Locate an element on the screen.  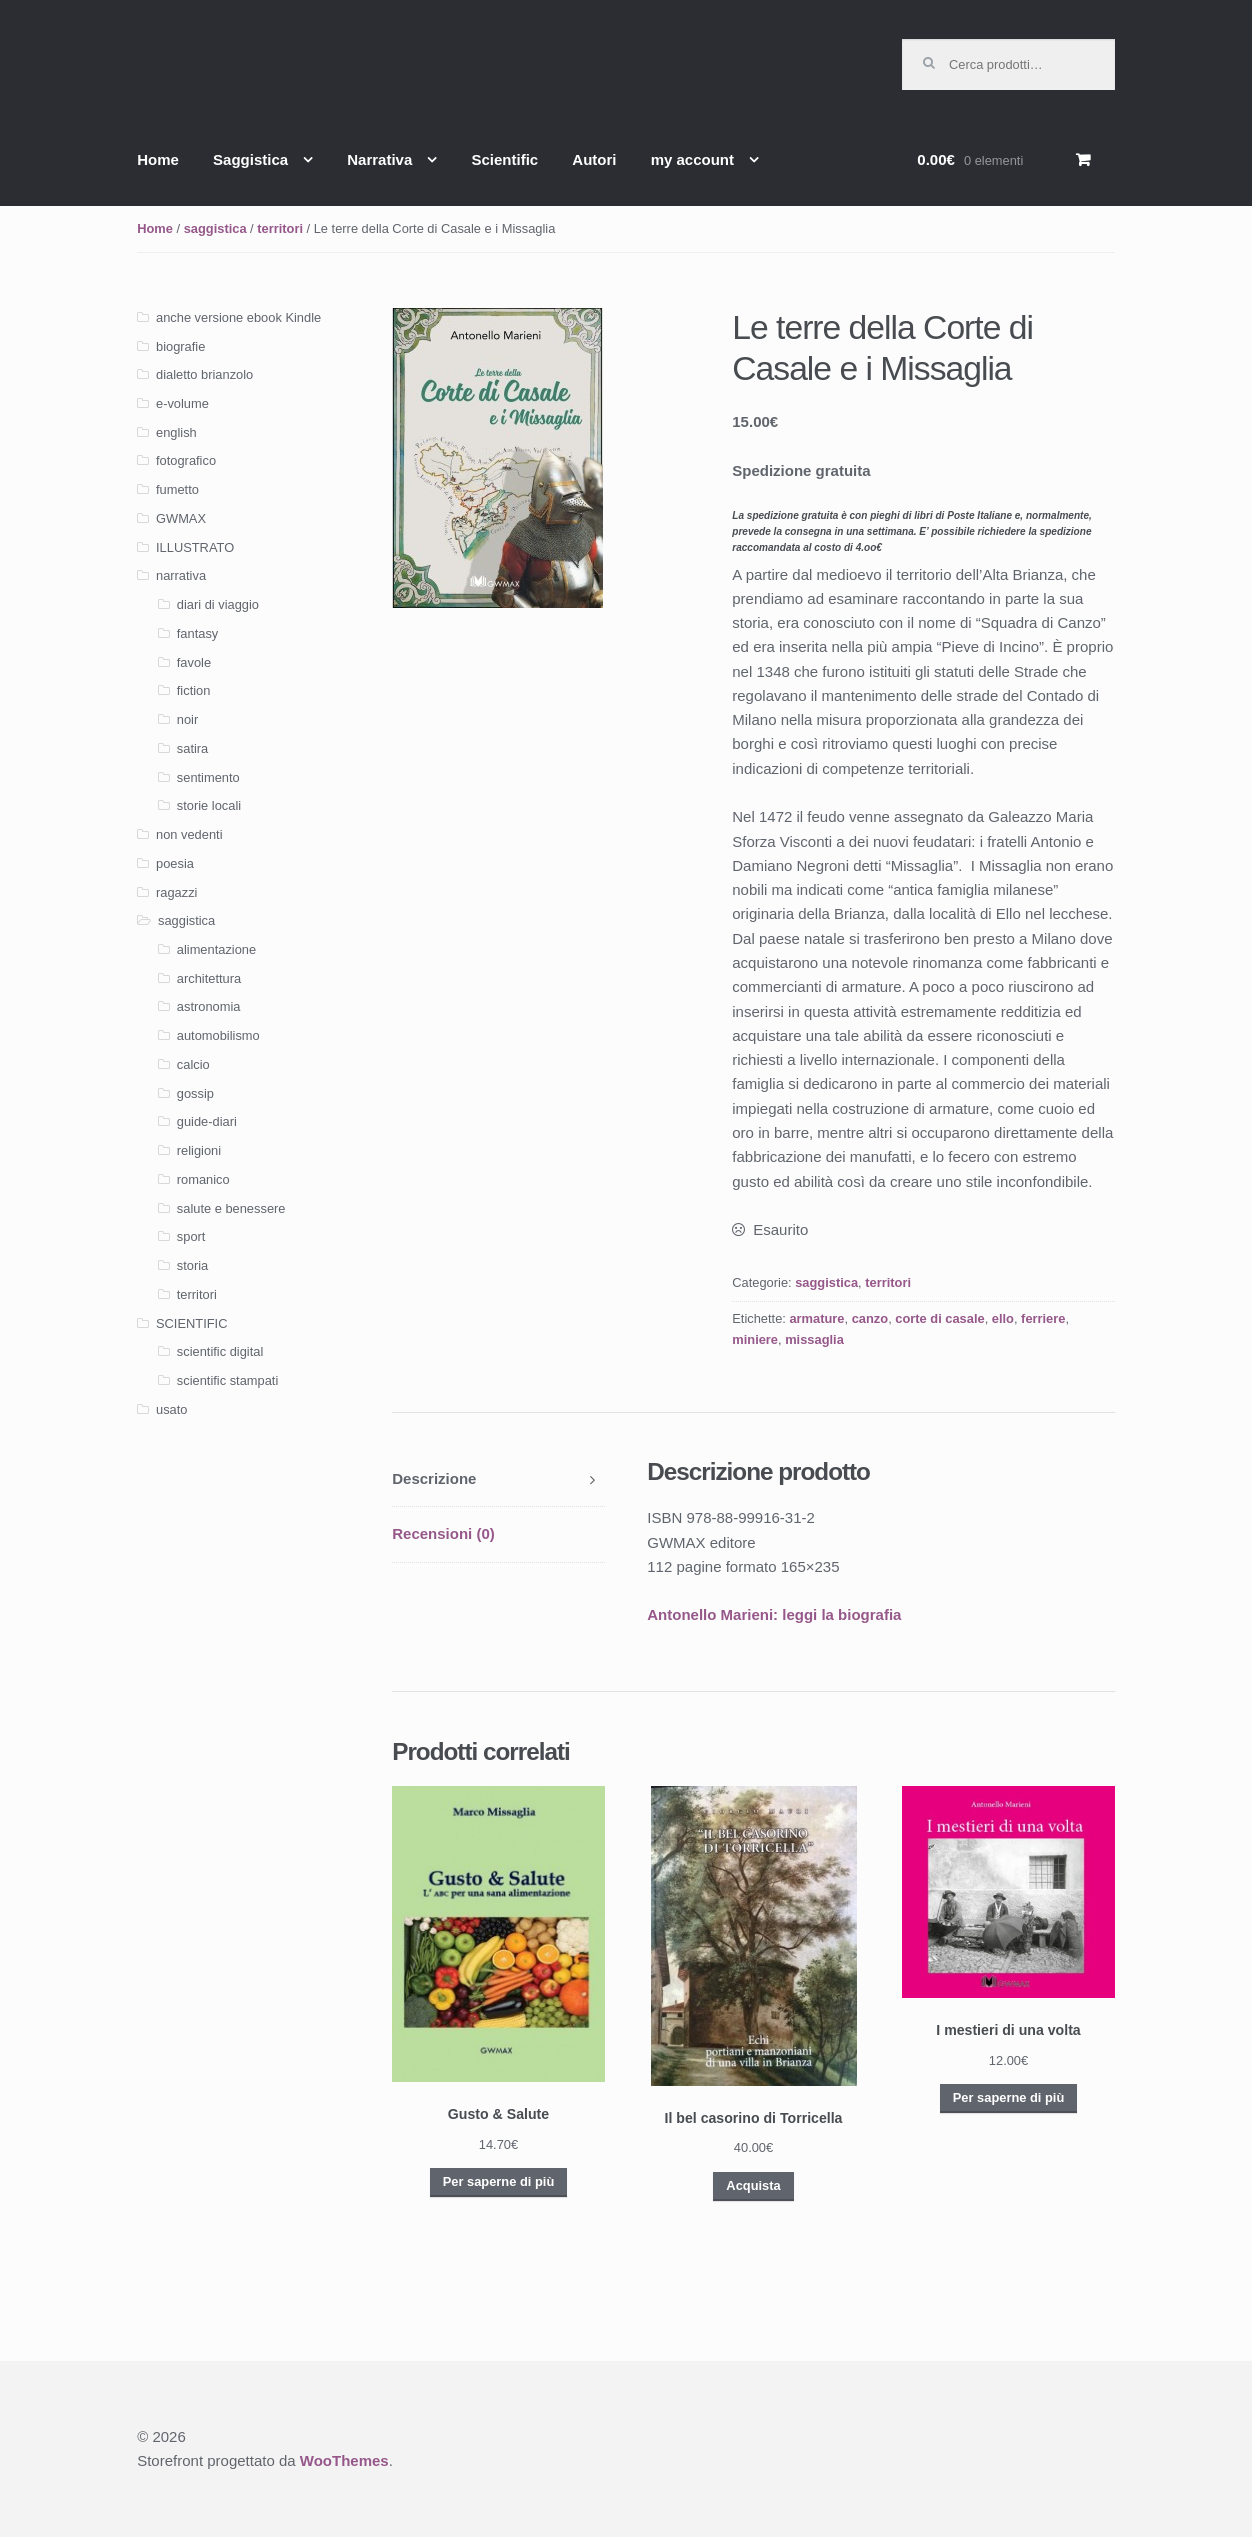
ello is located at coordinates (1003, 1318).